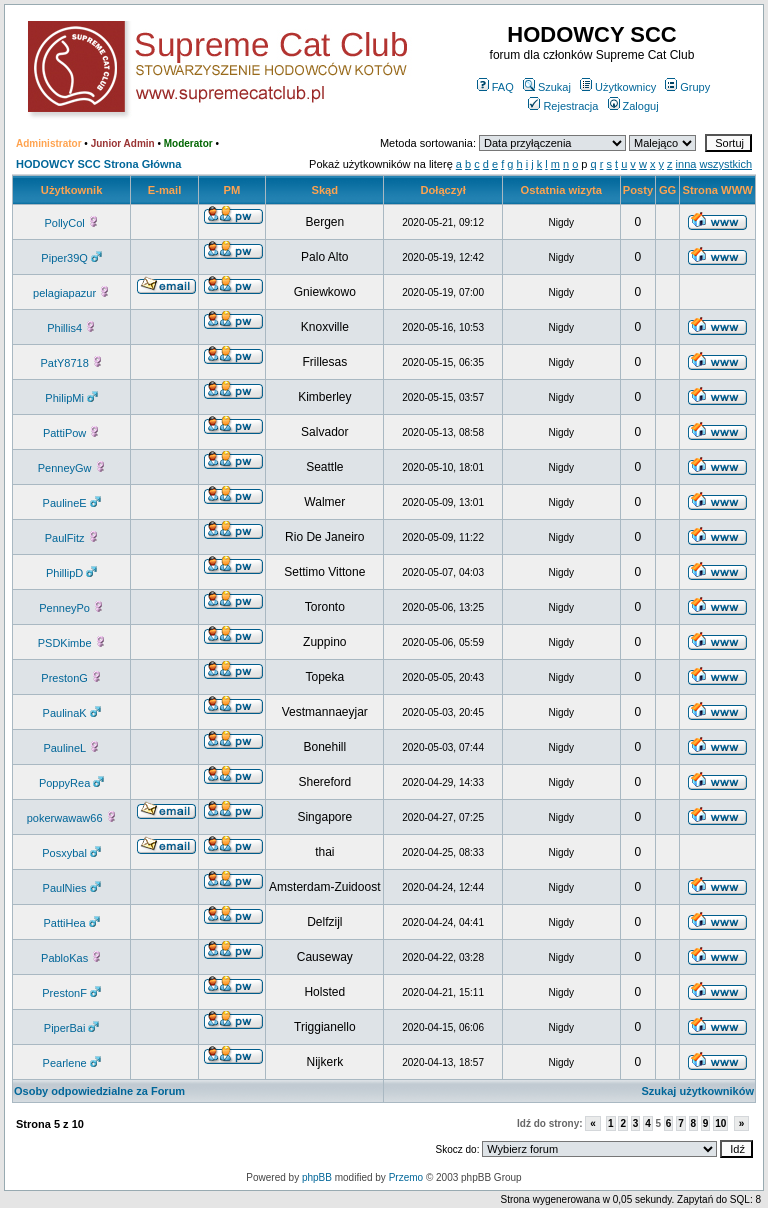 This screenshot has height=1208, width=768. Describe the element at coordinates (98, 164) in the screenshot. I see `HODOWCY SCC Strona Główna` at that location.